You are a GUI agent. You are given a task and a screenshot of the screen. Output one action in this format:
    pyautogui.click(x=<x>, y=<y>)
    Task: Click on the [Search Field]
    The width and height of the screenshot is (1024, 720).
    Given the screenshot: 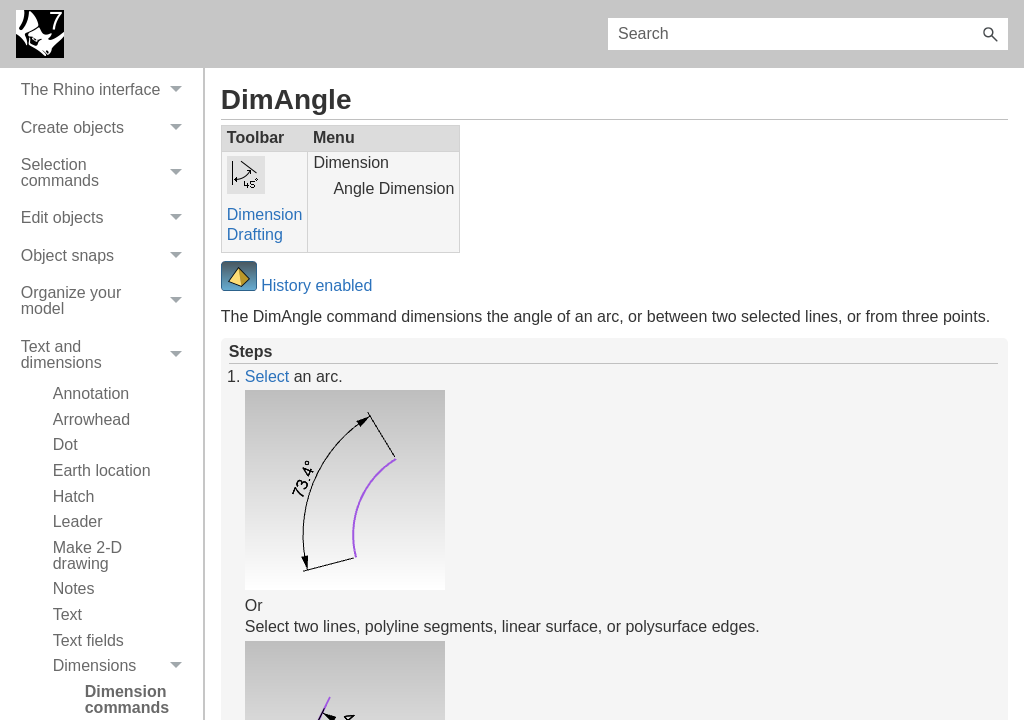 What is the action you would take?
    pyautogui.click(x=808, y=34)
    